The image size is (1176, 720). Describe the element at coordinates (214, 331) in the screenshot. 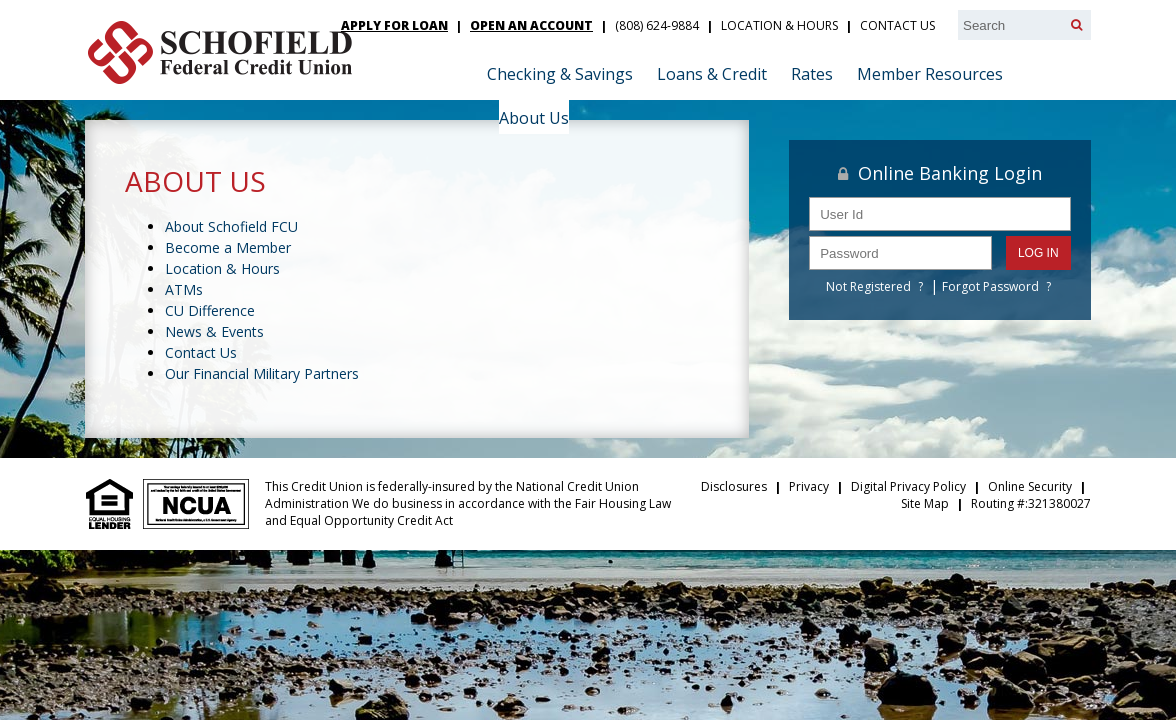

I see `News & Events` at that location.